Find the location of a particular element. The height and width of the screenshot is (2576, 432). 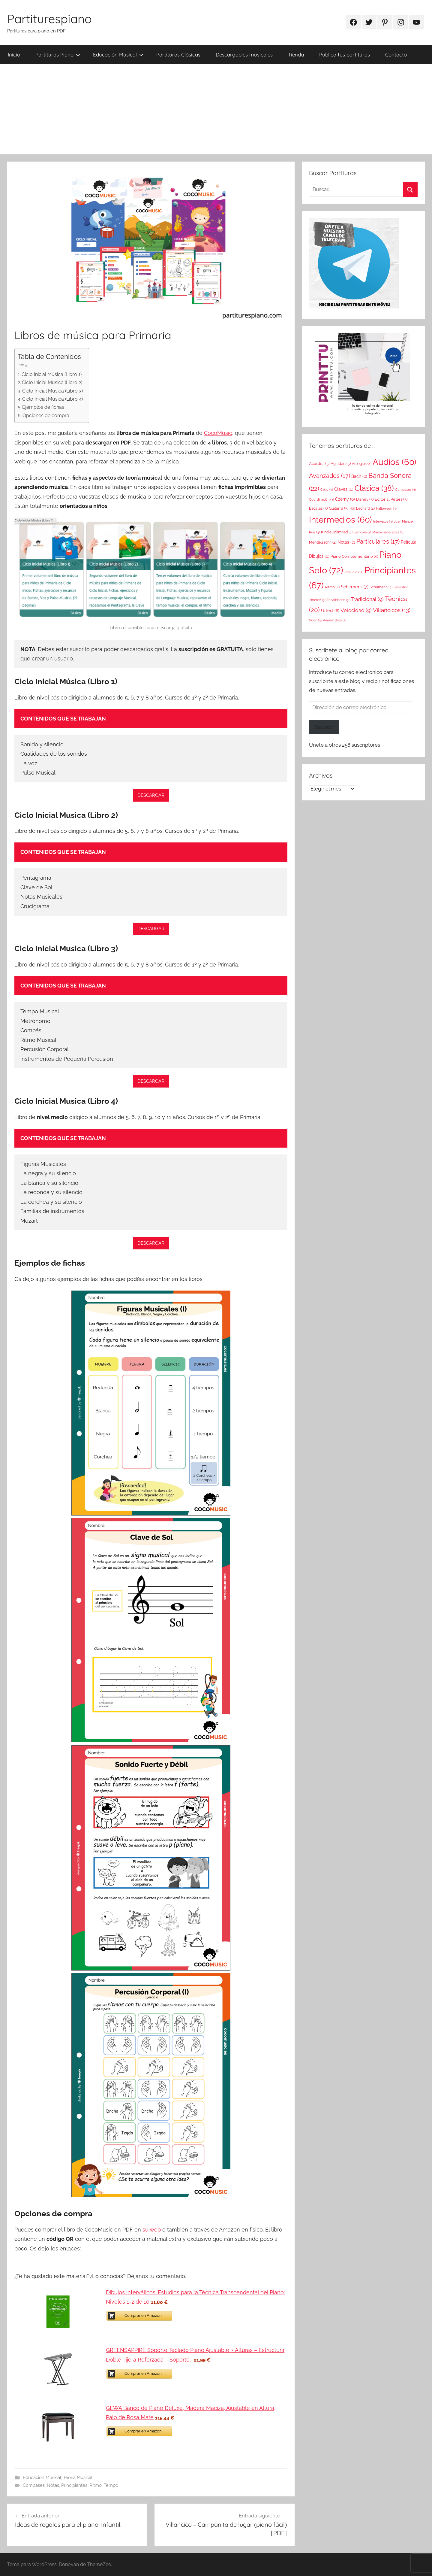

Lemoine [Lemoine (3 elementos)] is located at coordinates (362, 532).